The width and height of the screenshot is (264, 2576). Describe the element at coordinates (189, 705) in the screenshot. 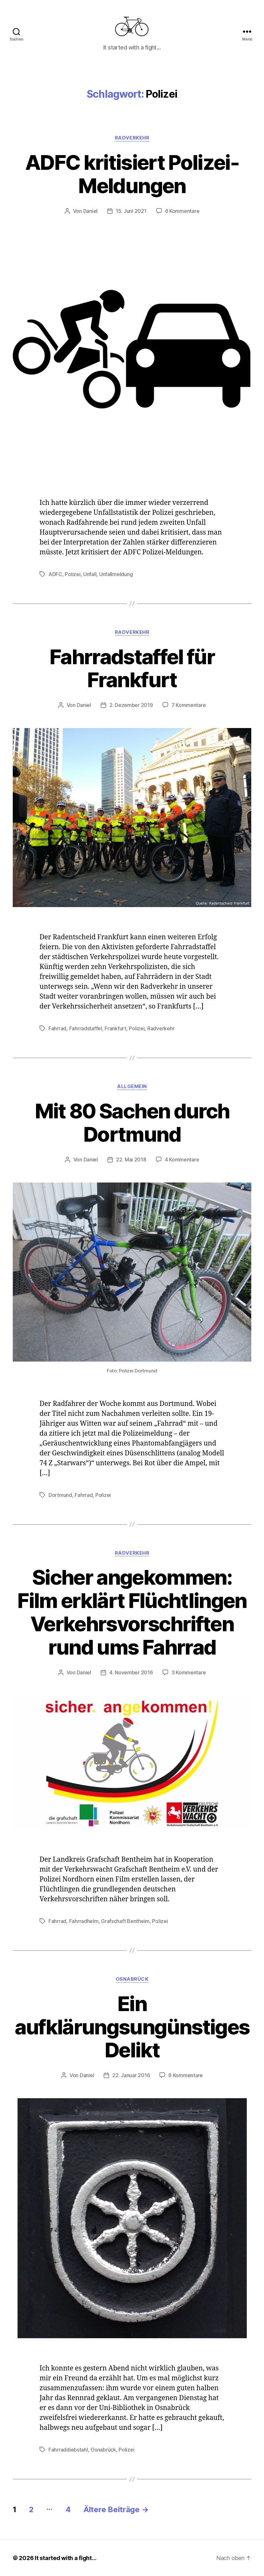

I see `7 Kommentare` at that location.